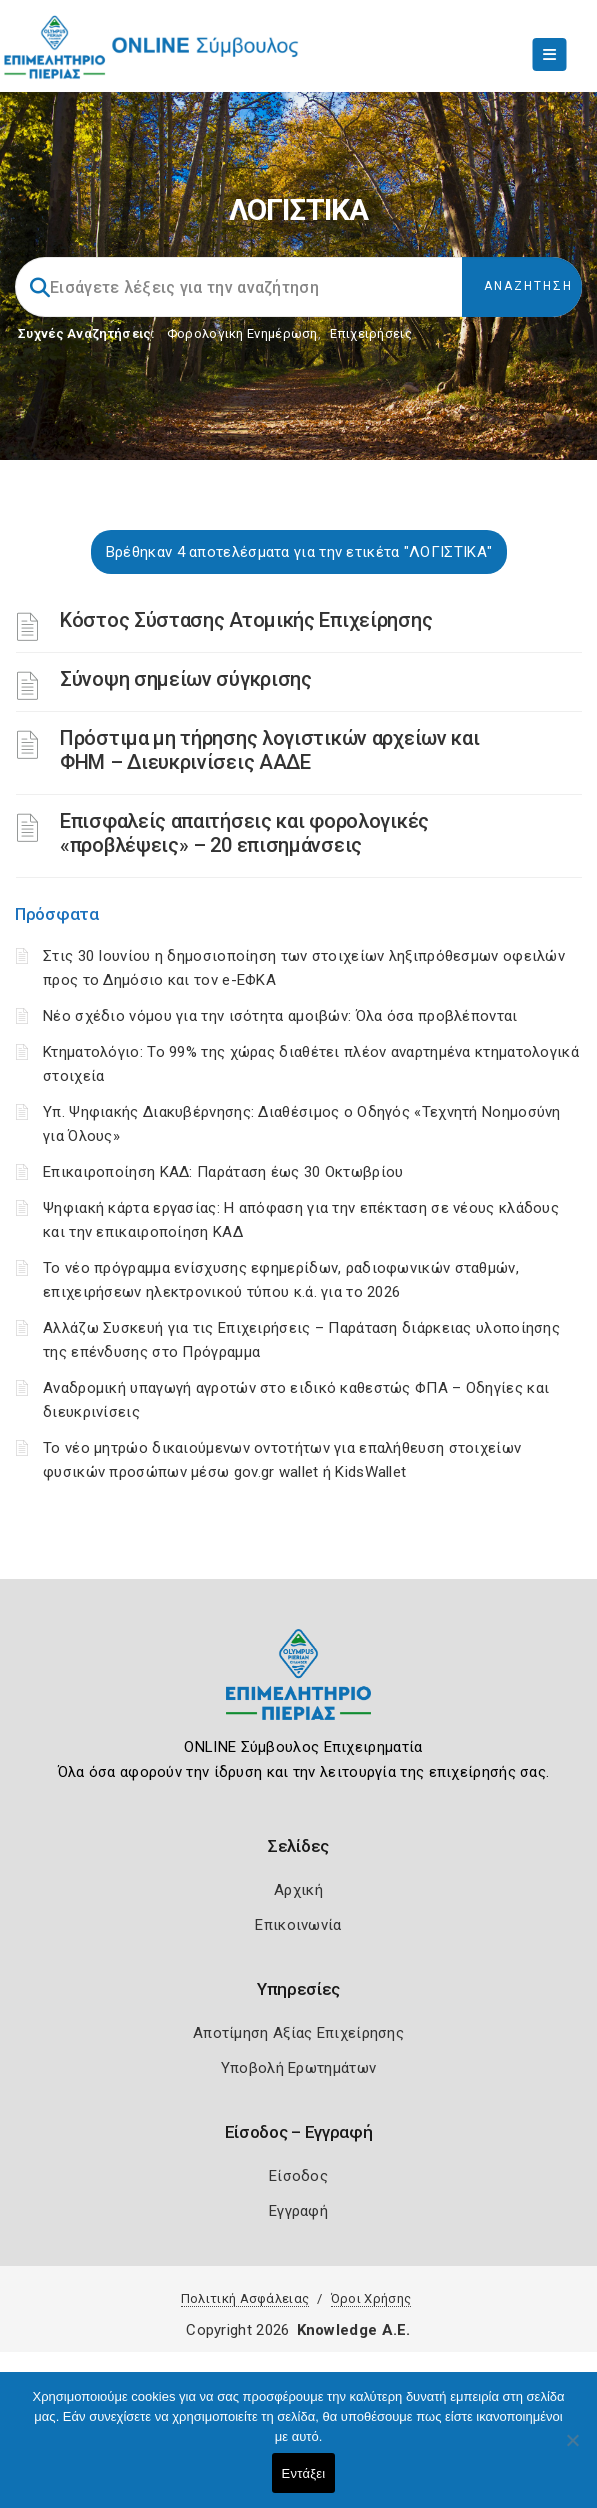 This screenshot has height=2508, width=597. I want to click on Επιχειρήσεις, so click(371, 333).